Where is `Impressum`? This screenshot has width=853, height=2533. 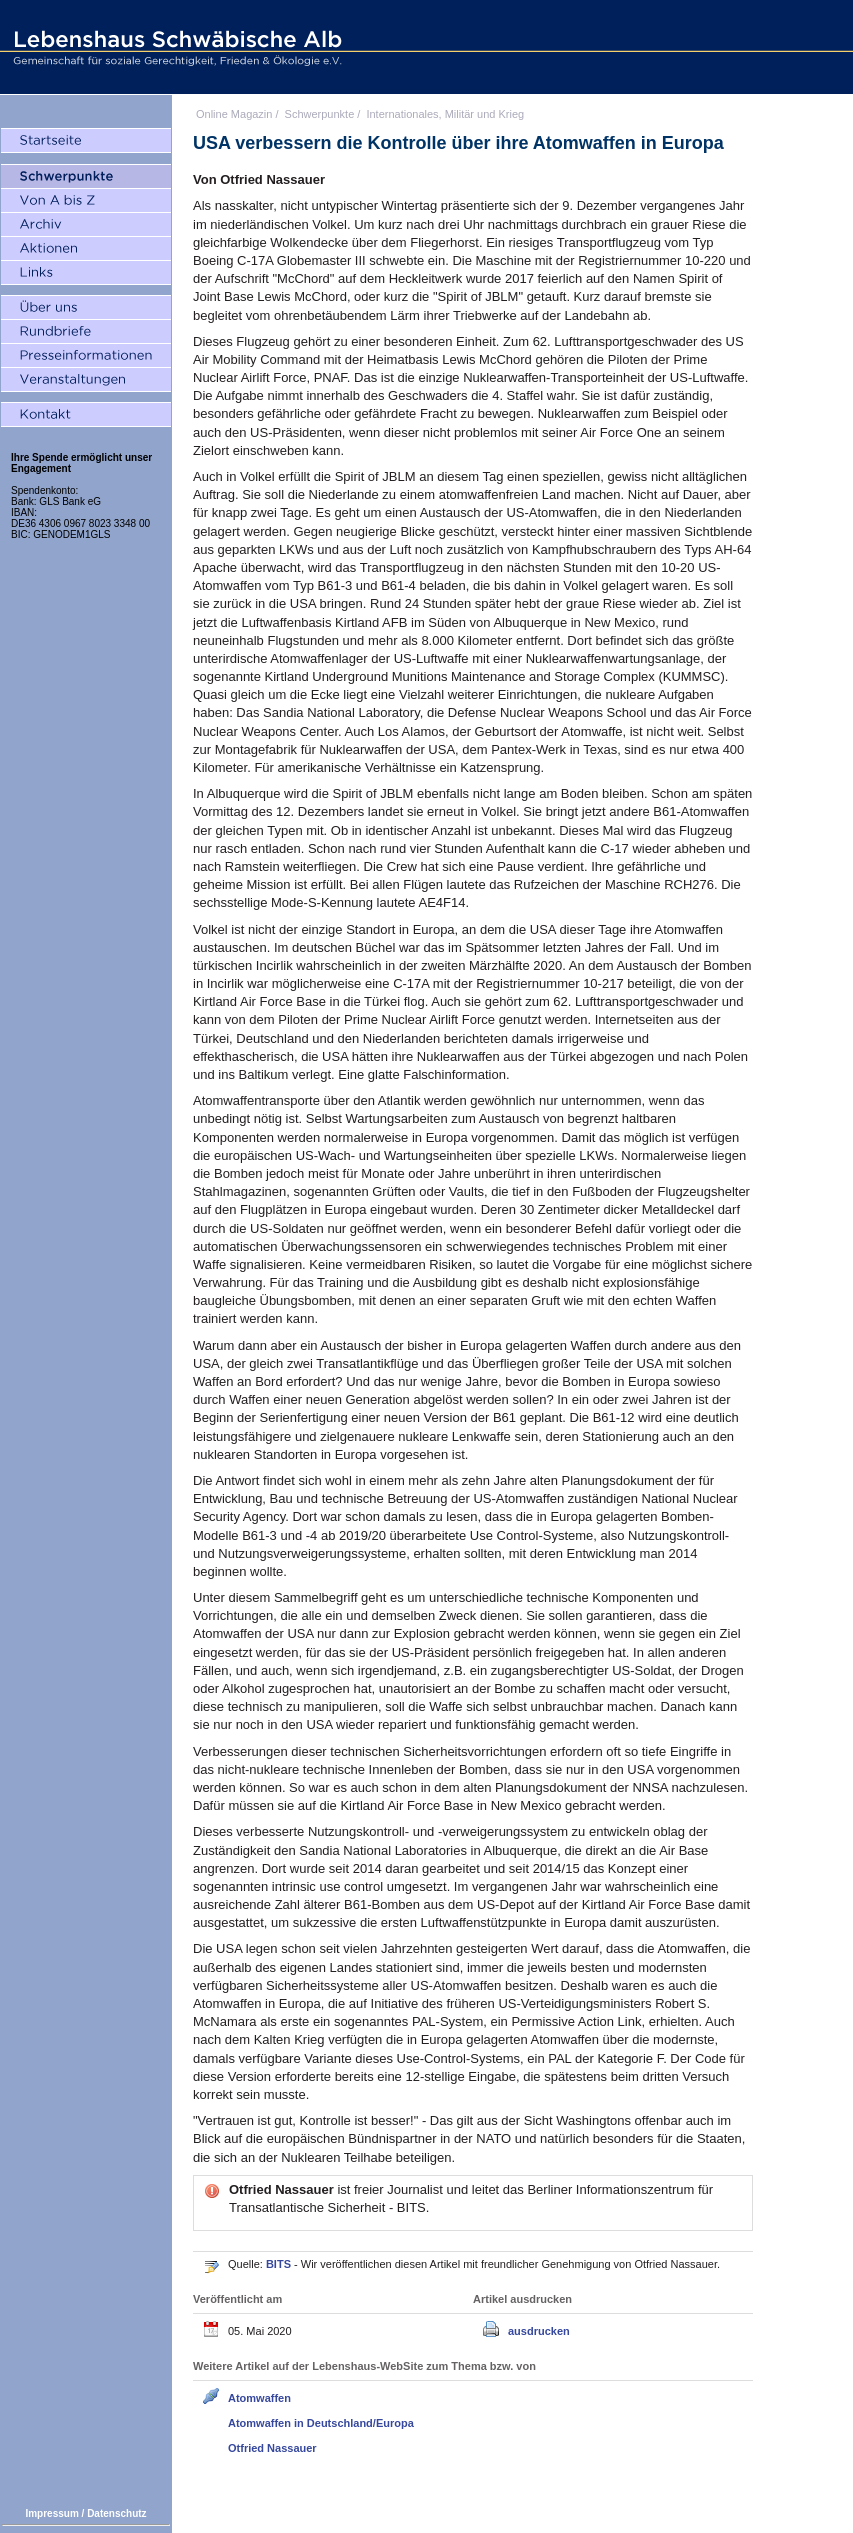 Impressum is located at coordinates (51, 2513).